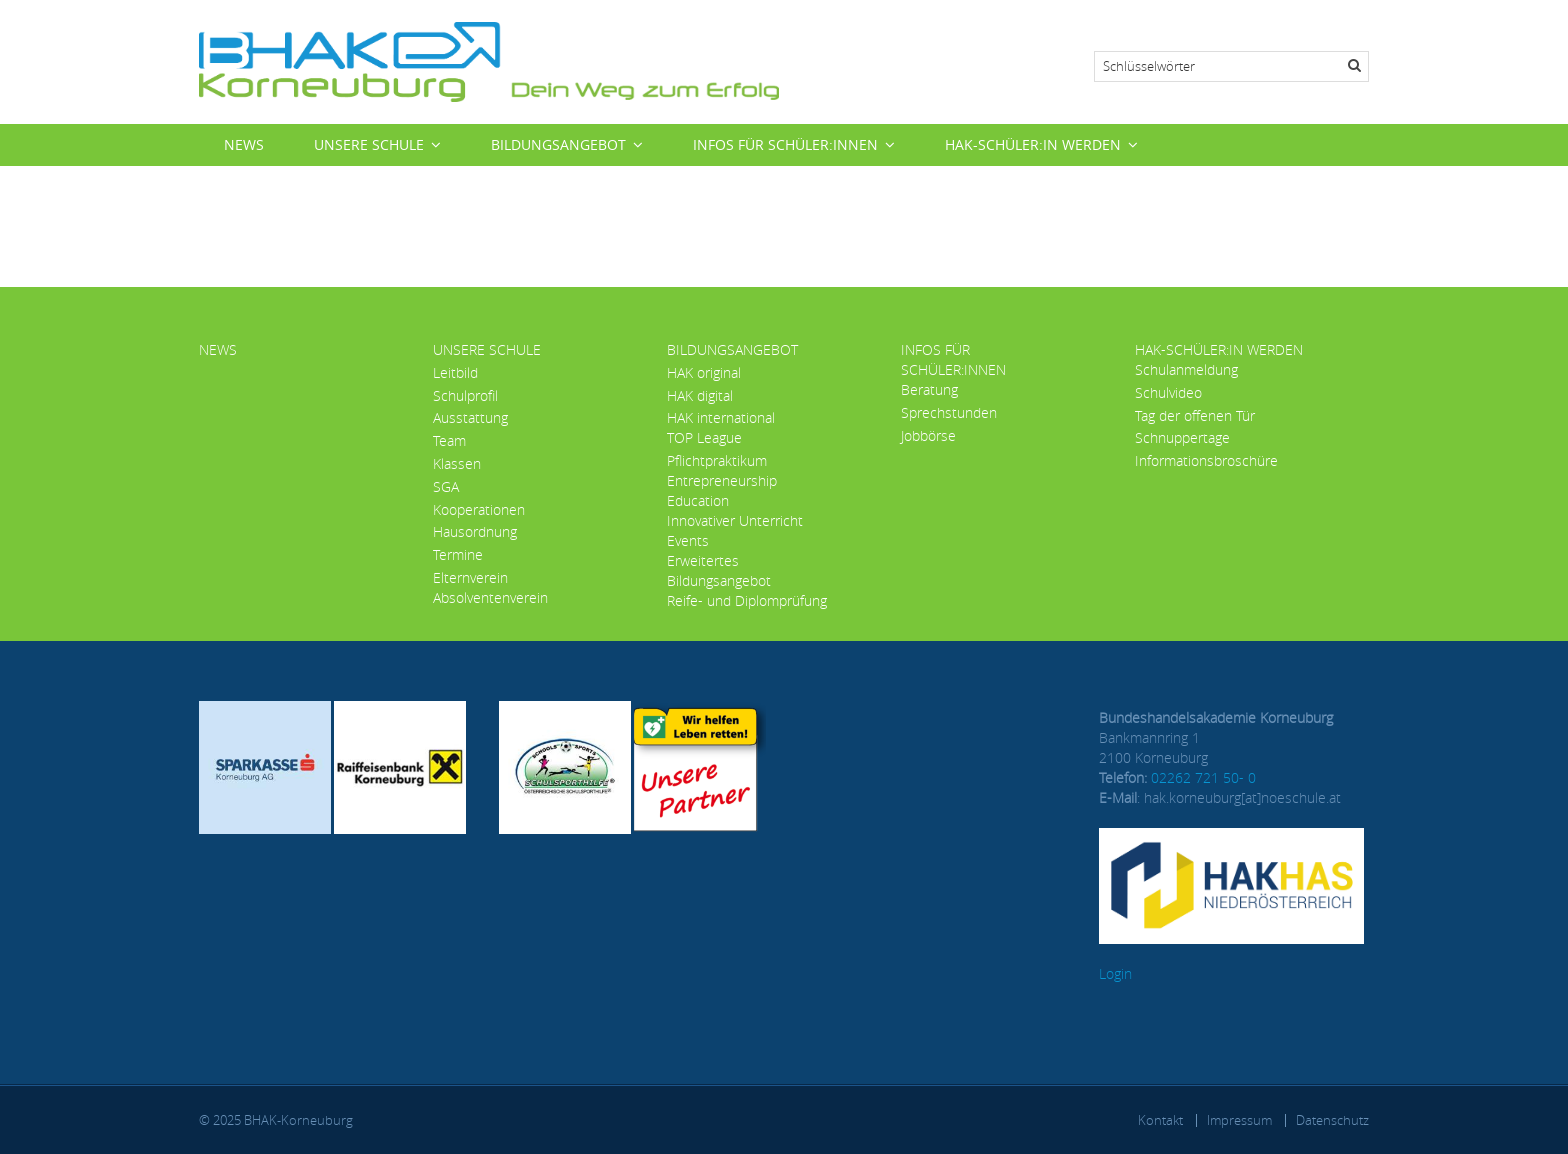  Describe the element at coordinates (1182, 437) in the screenshot. I see `Schnuppertage` at that location.